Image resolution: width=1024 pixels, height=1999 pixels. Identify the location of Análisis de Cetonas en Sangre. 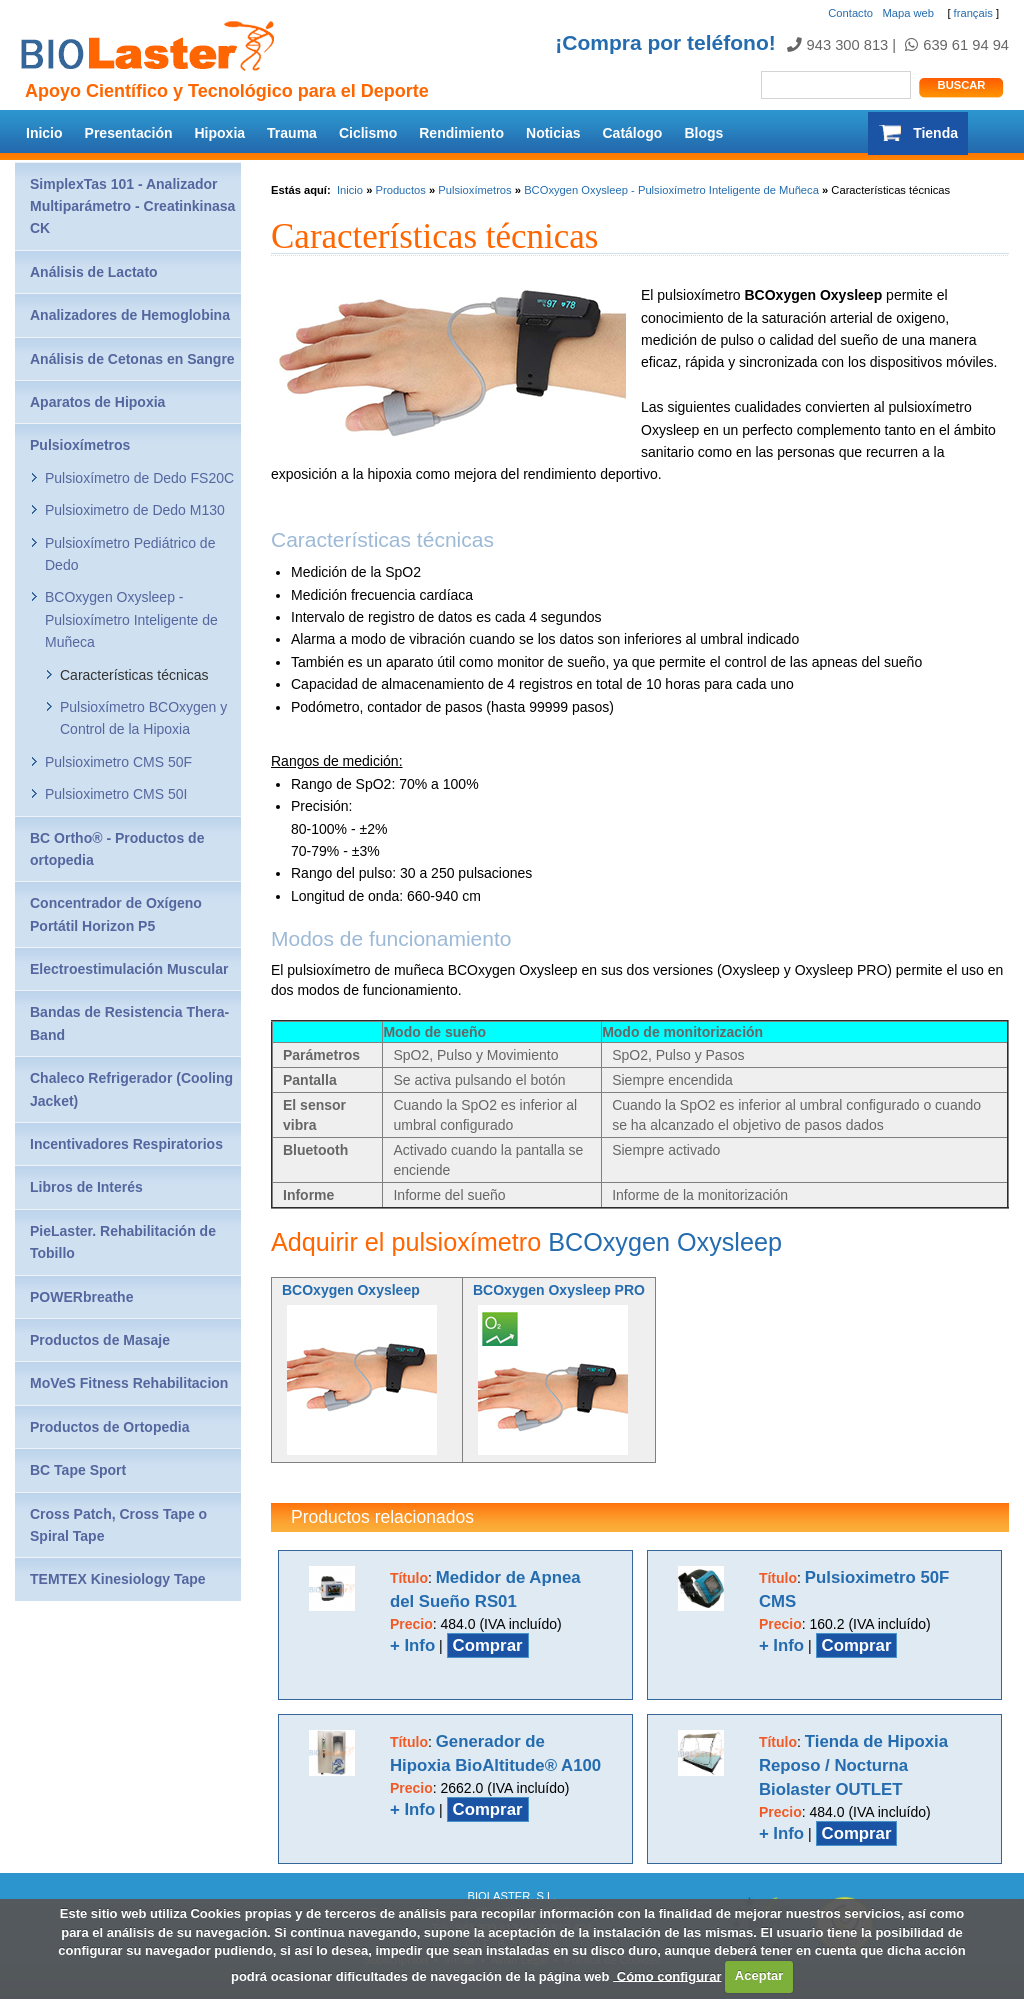
(132, 359).